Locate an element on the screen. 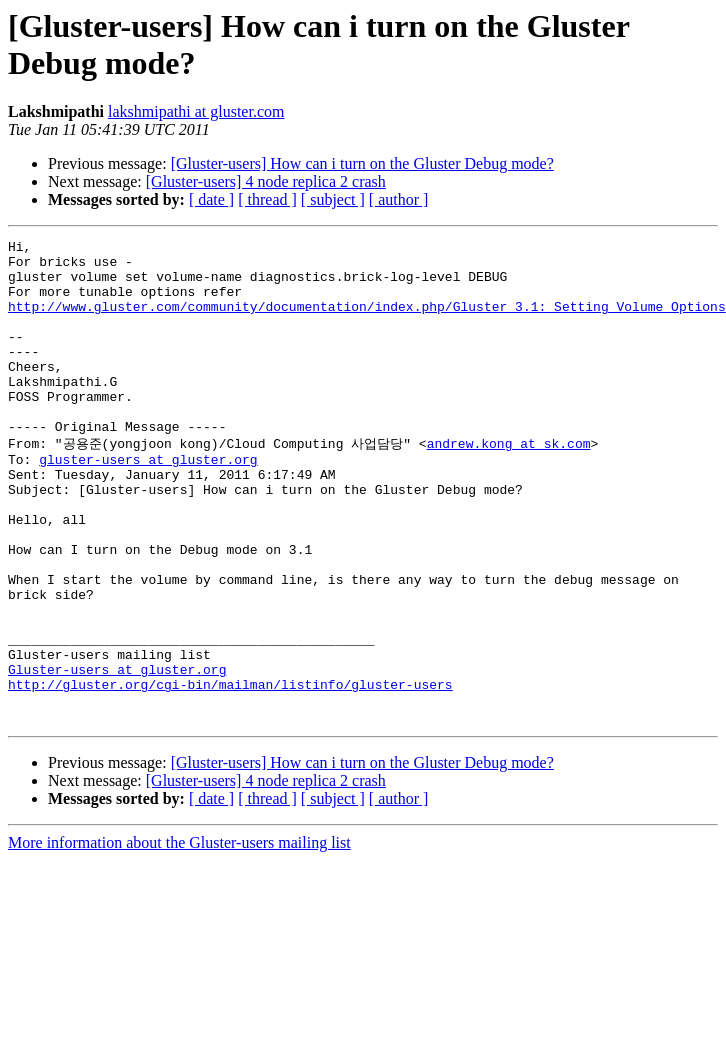 This screenshot has height=1044, width=726. [ subject ] is located at coordinates (333, 199).